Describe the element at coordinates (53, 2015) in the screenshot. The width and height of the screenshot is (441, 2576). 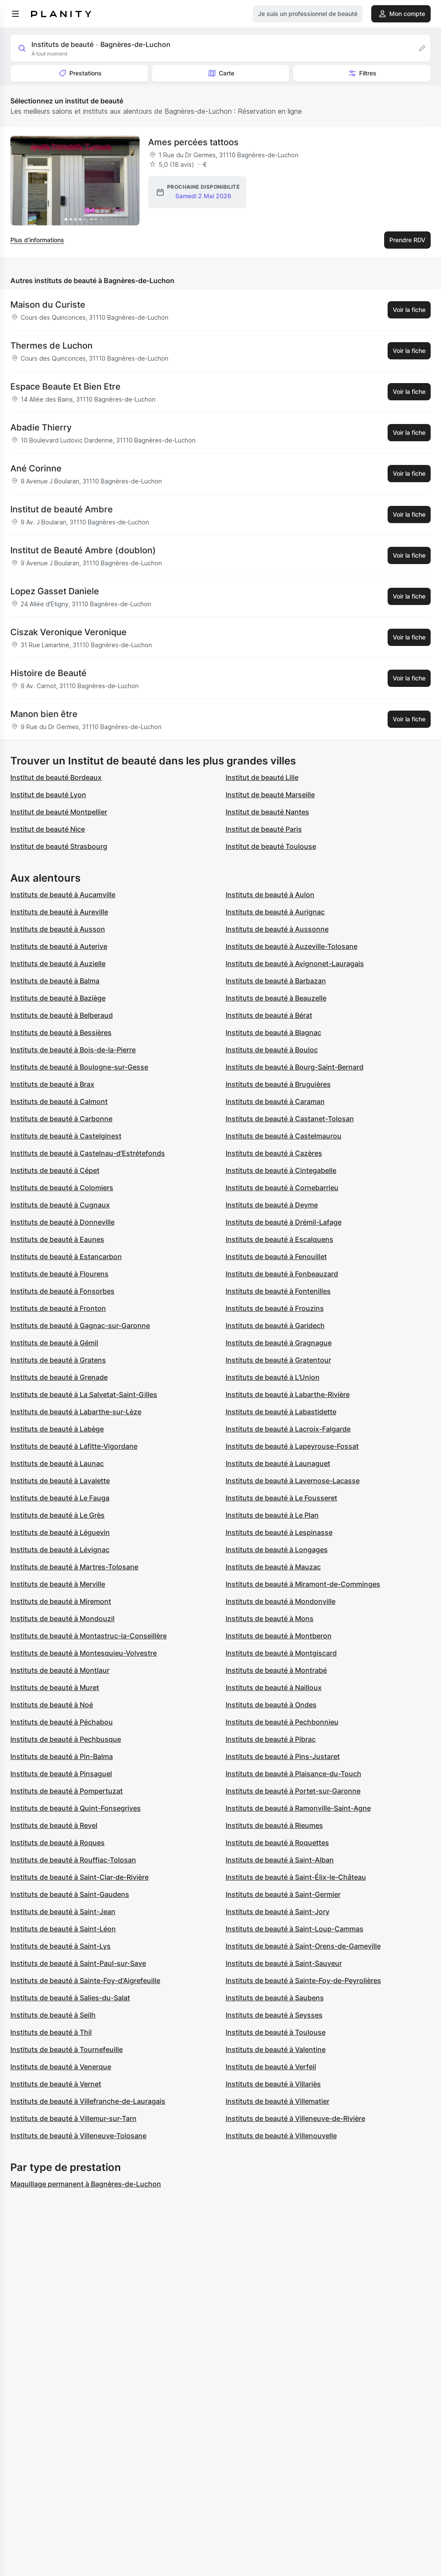
I see `Instituts de beauté à Seilh` at that location.